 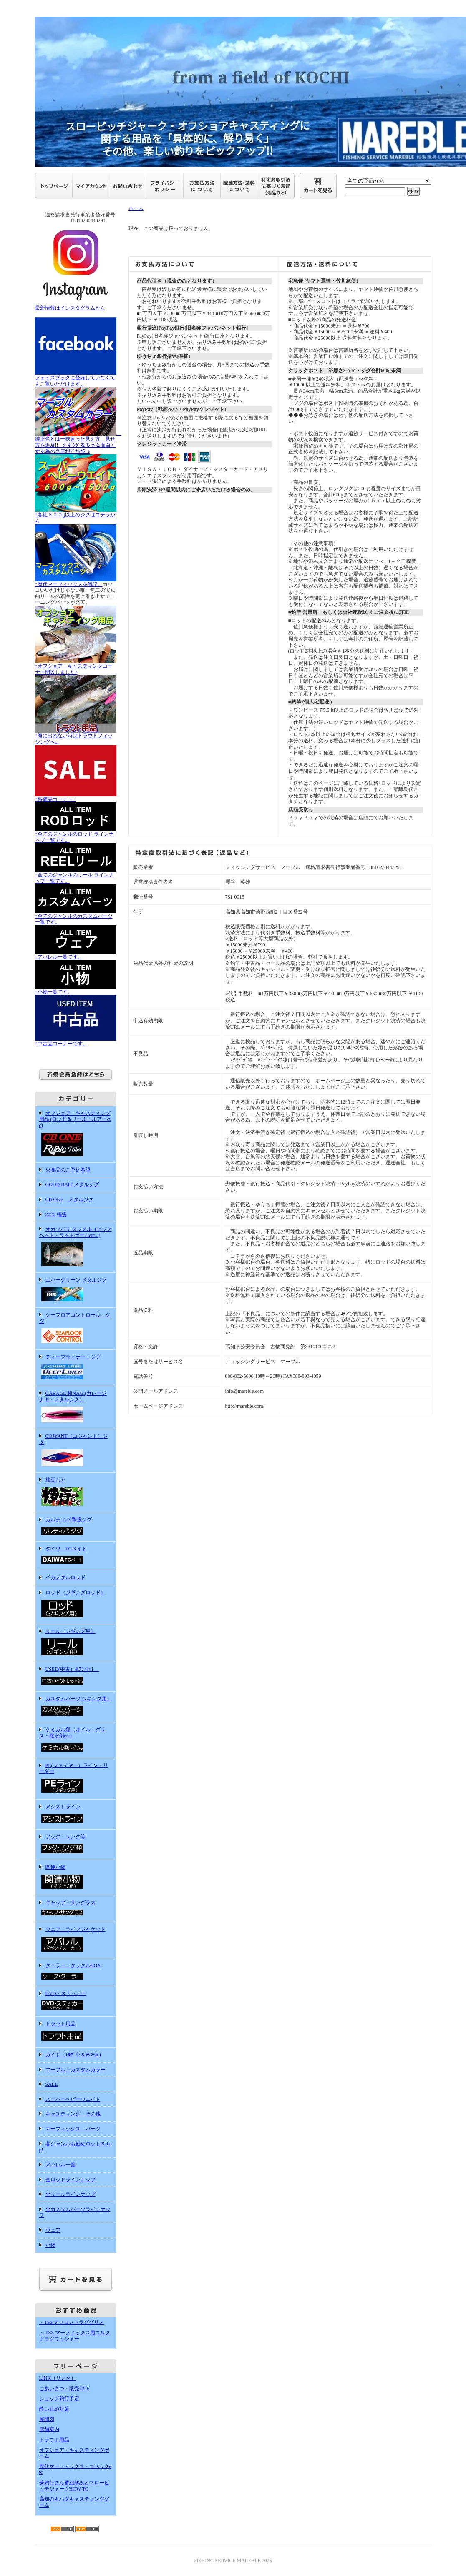 What do you see at coordinates (75, 1368) in the screenshot?
I see `ディープライナー・ジグ` at bounding box center [75, 1368].